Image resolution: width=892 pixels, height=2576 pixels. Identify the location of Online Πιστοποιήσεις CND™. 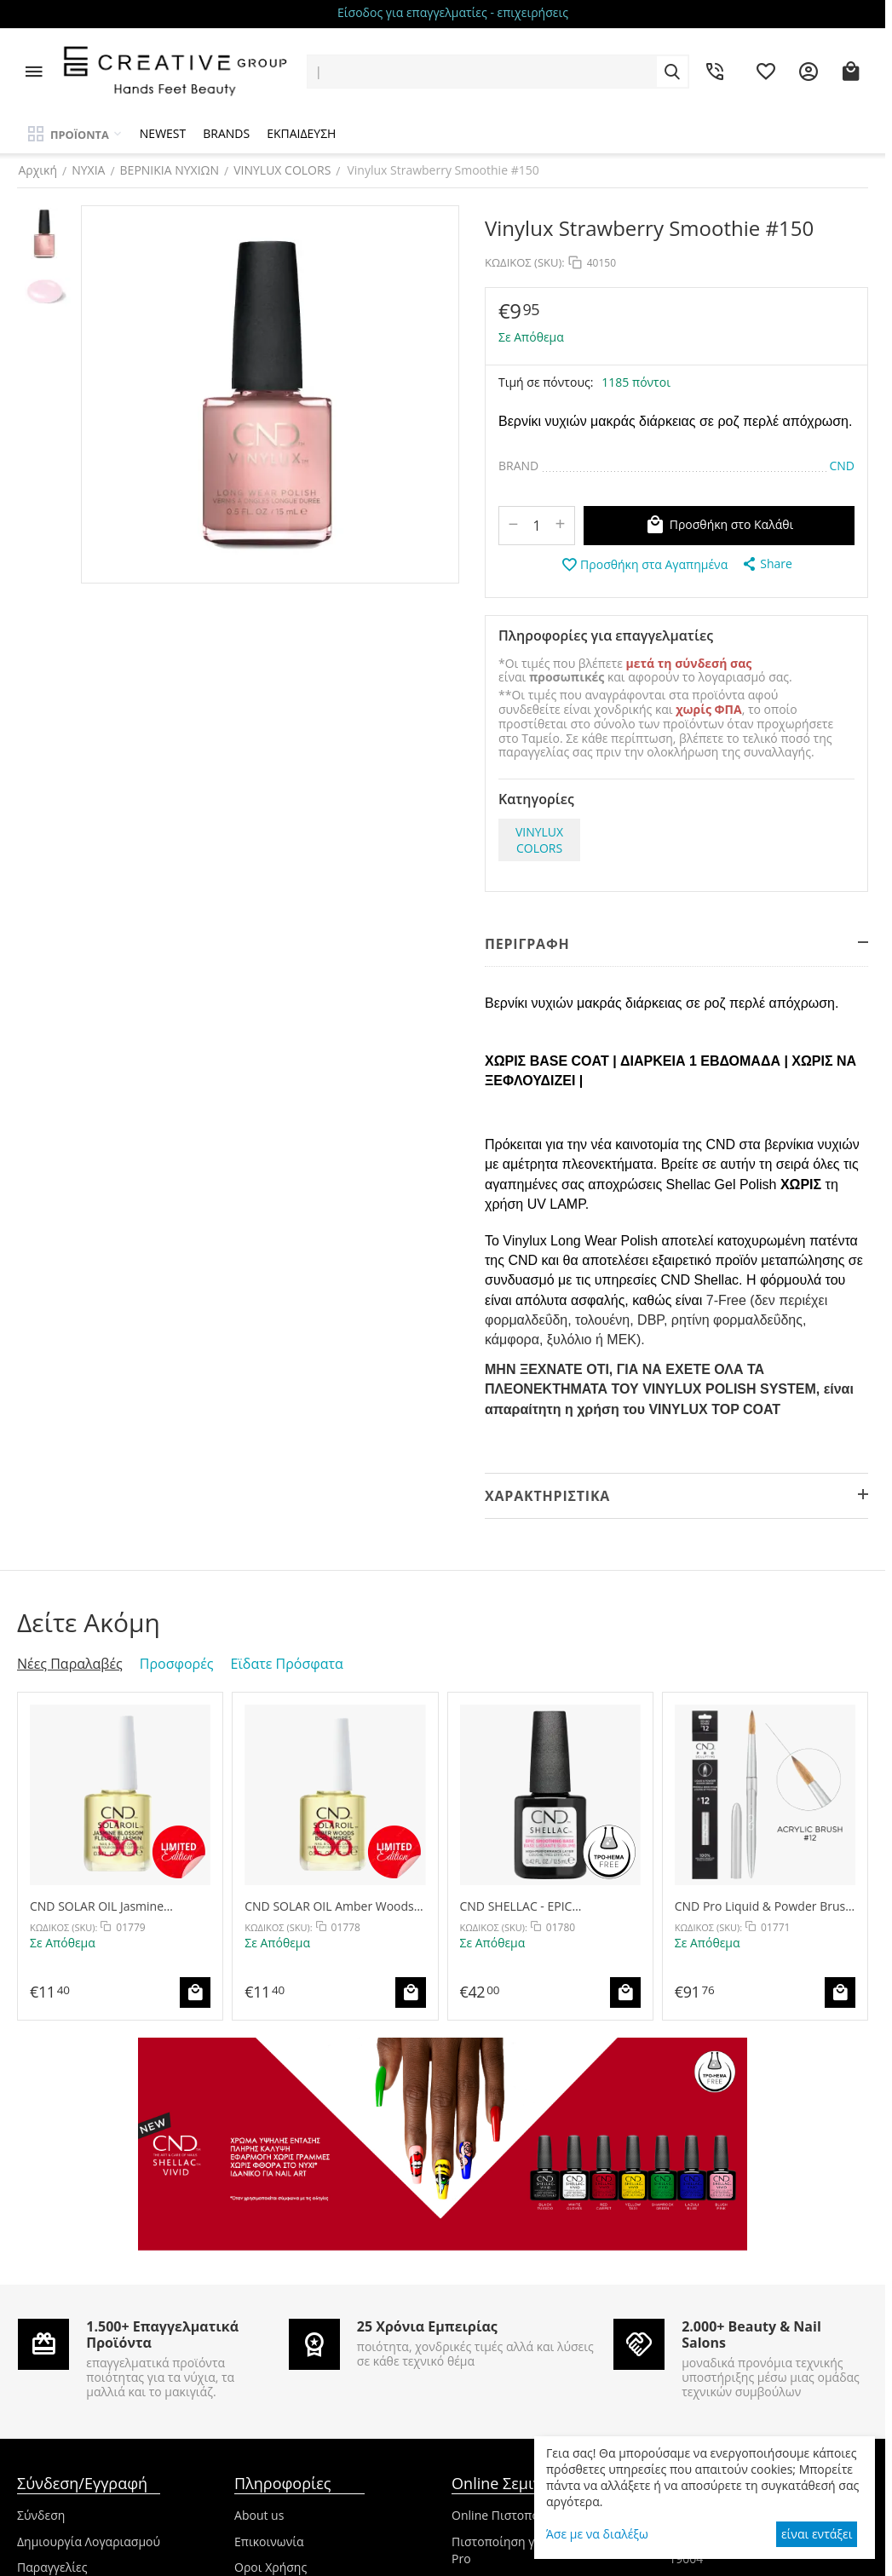
(531, 2515).